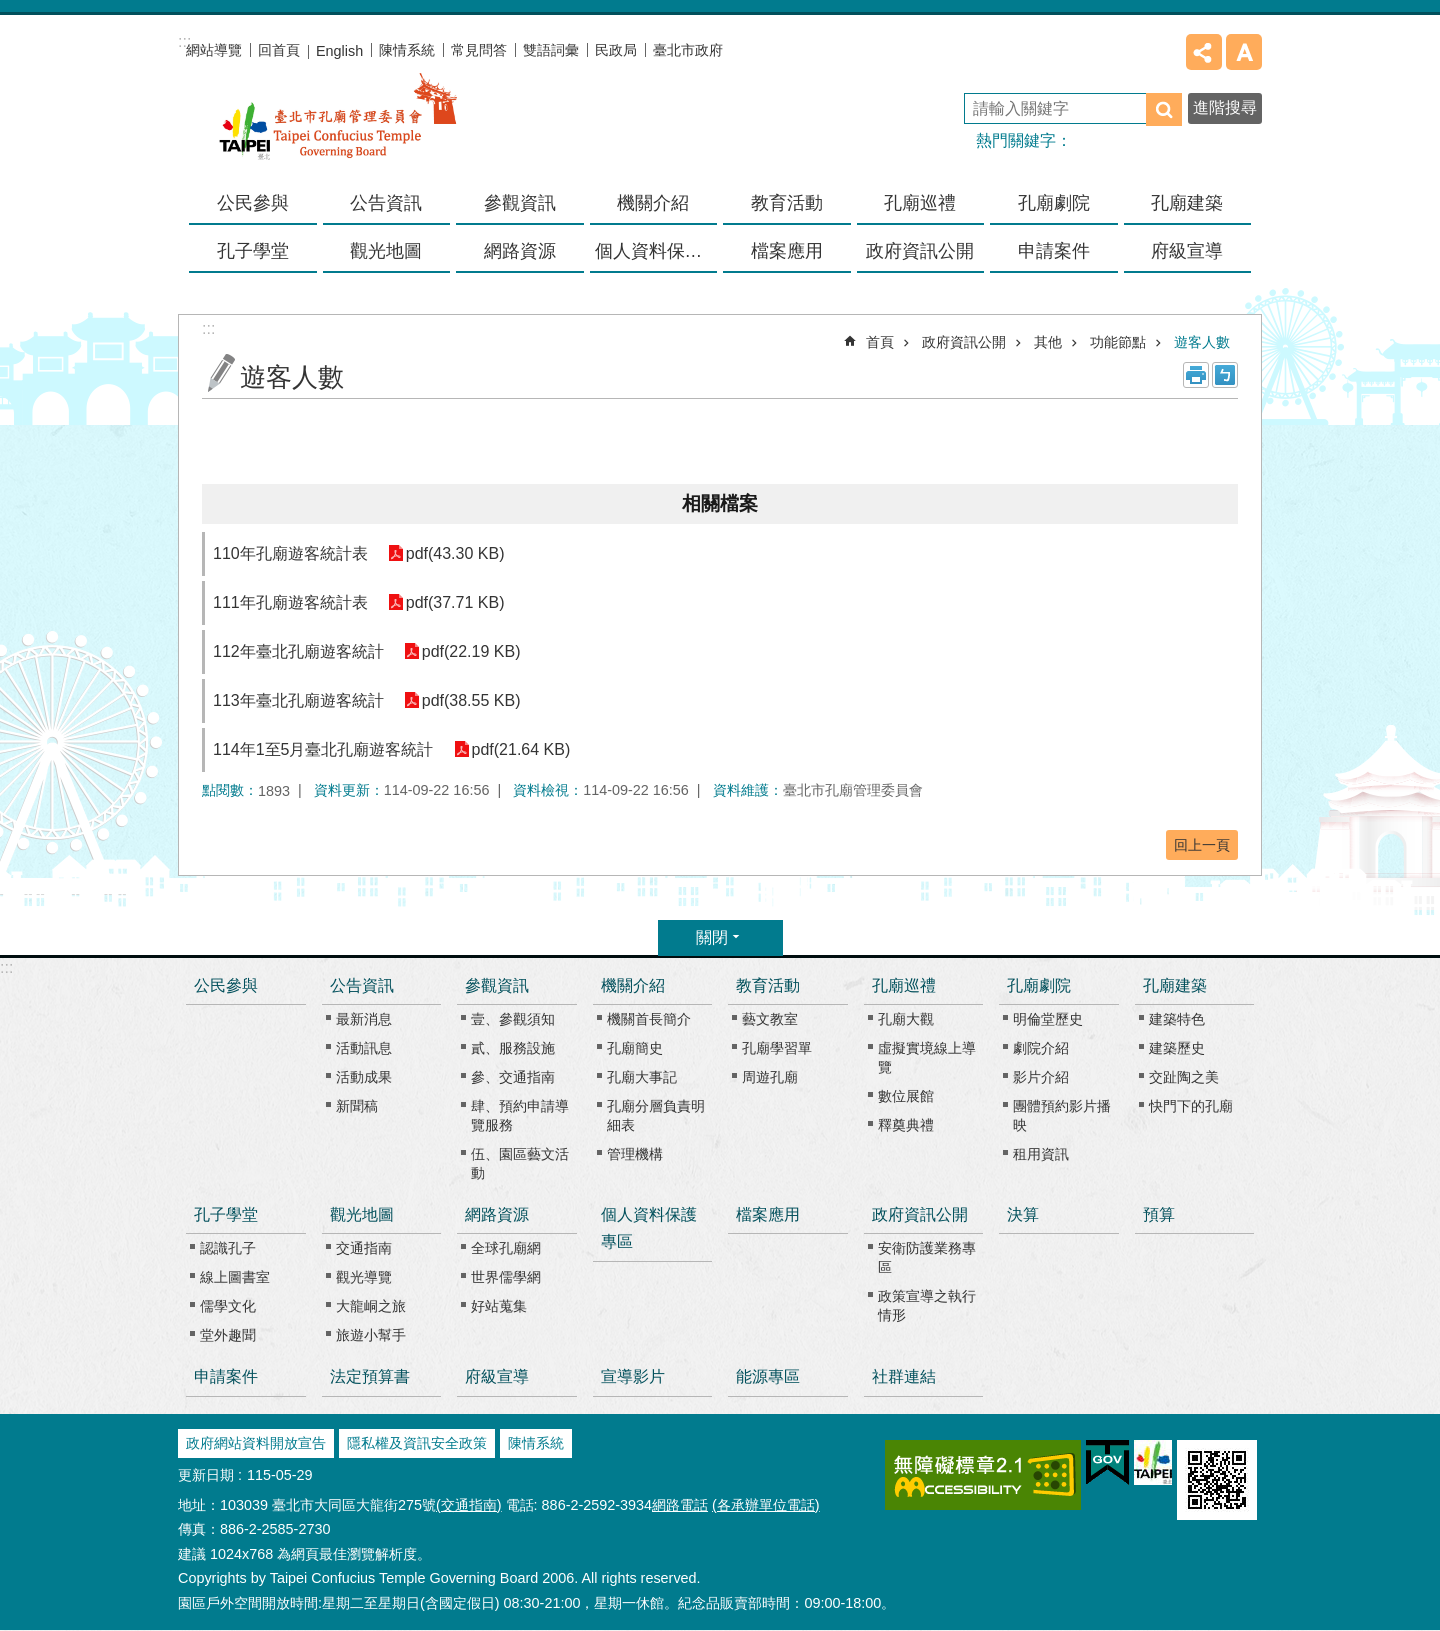  Describe the element at coordinates (1191, 1106) in the screenshot. I see `快門下的孔廟` at that location.